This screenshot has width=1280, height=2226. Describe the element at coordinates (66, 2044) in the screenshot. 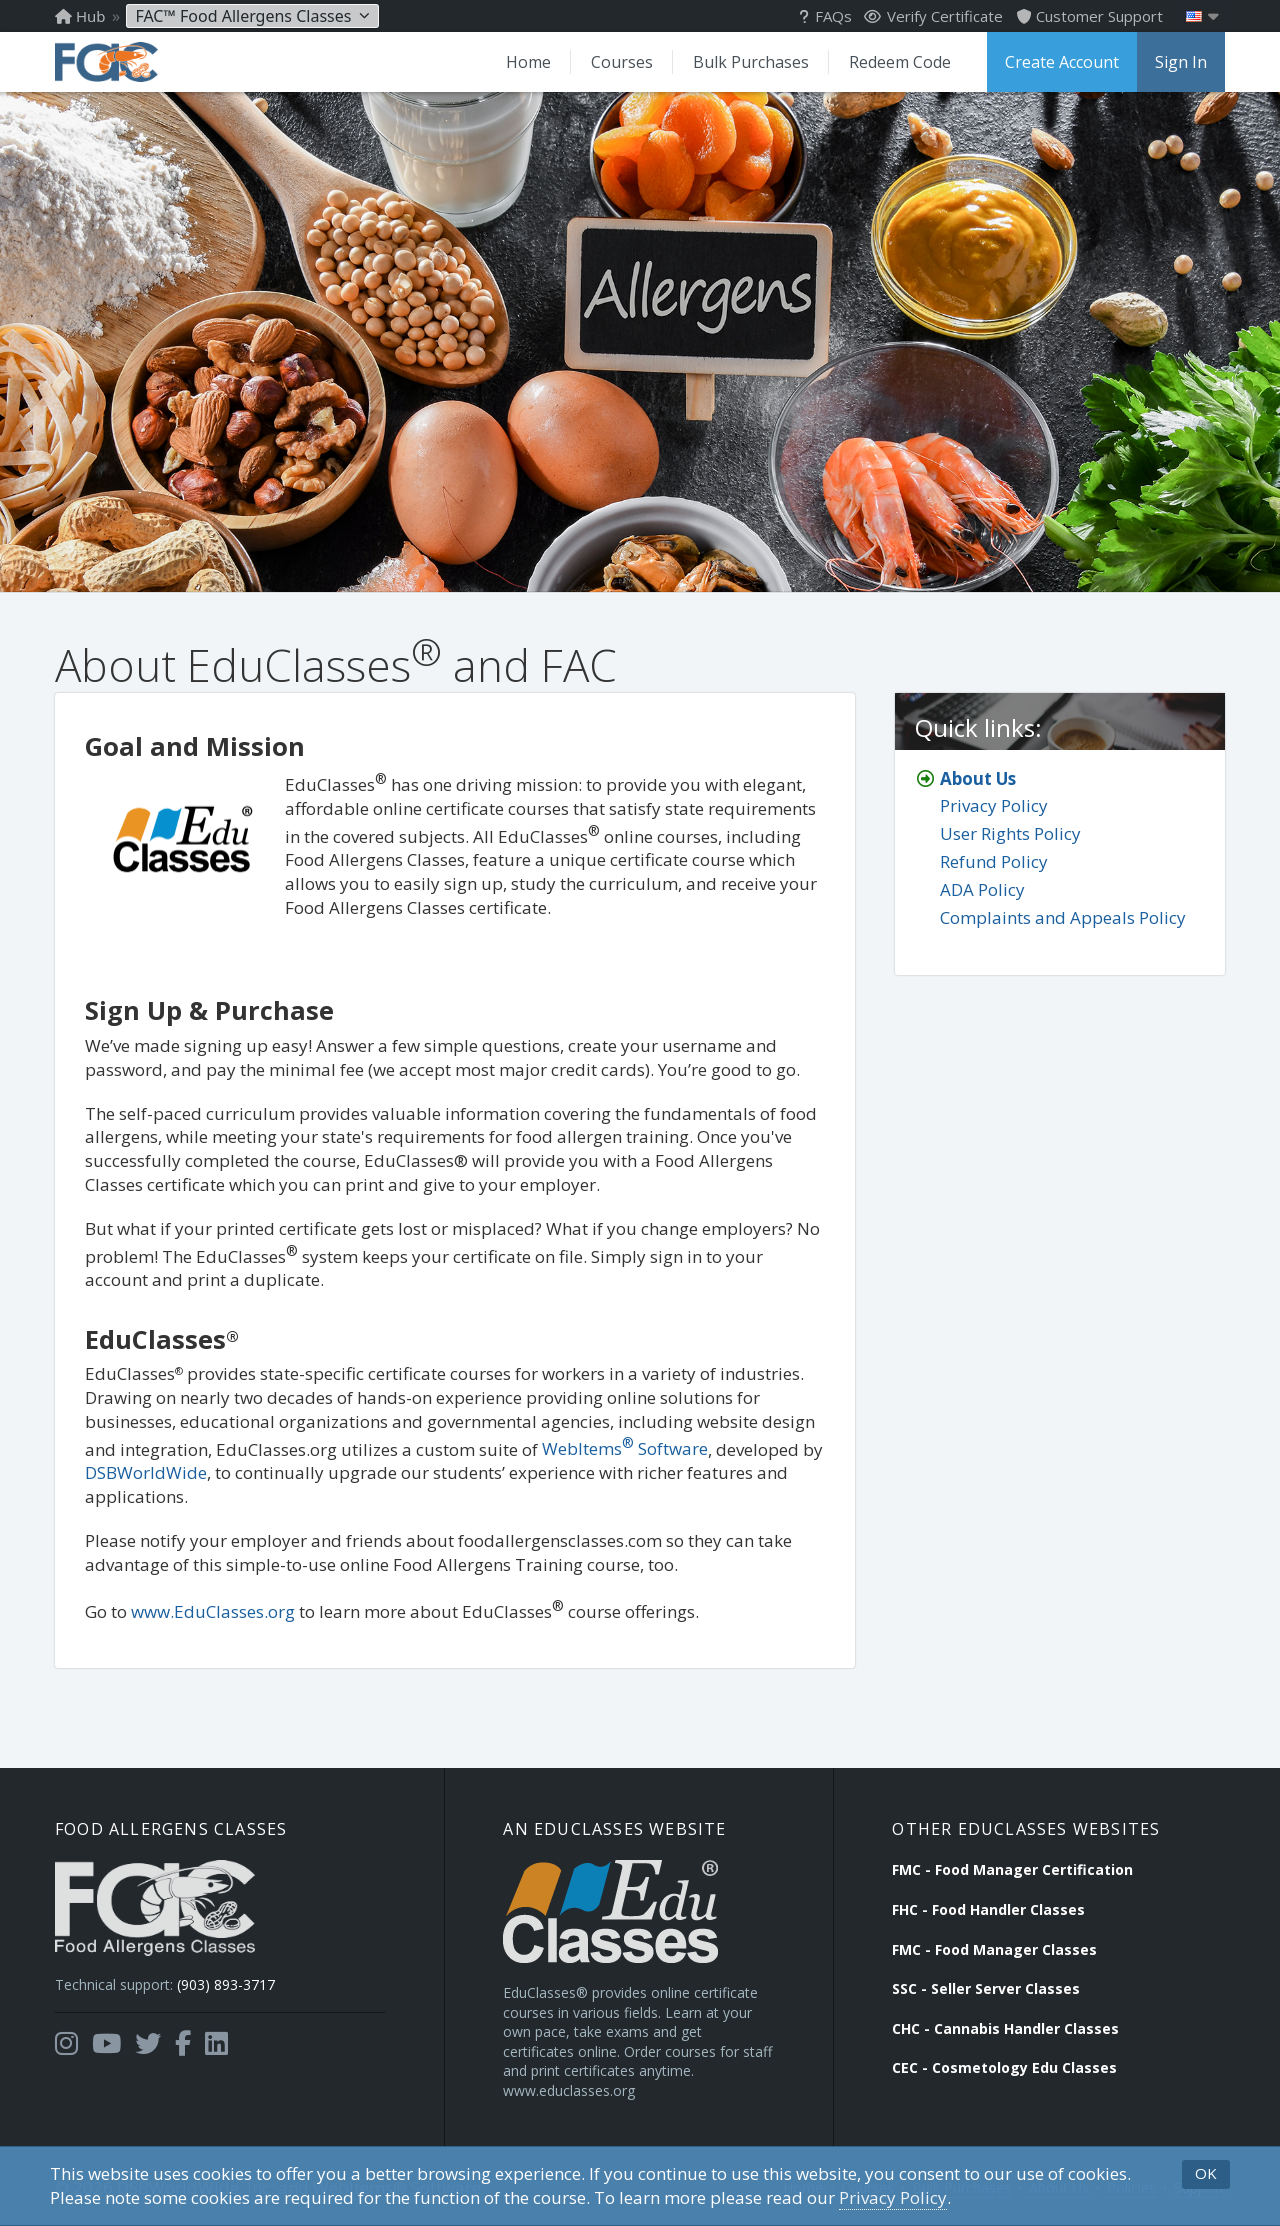

I see `[Opens in a new tab]` at that location.